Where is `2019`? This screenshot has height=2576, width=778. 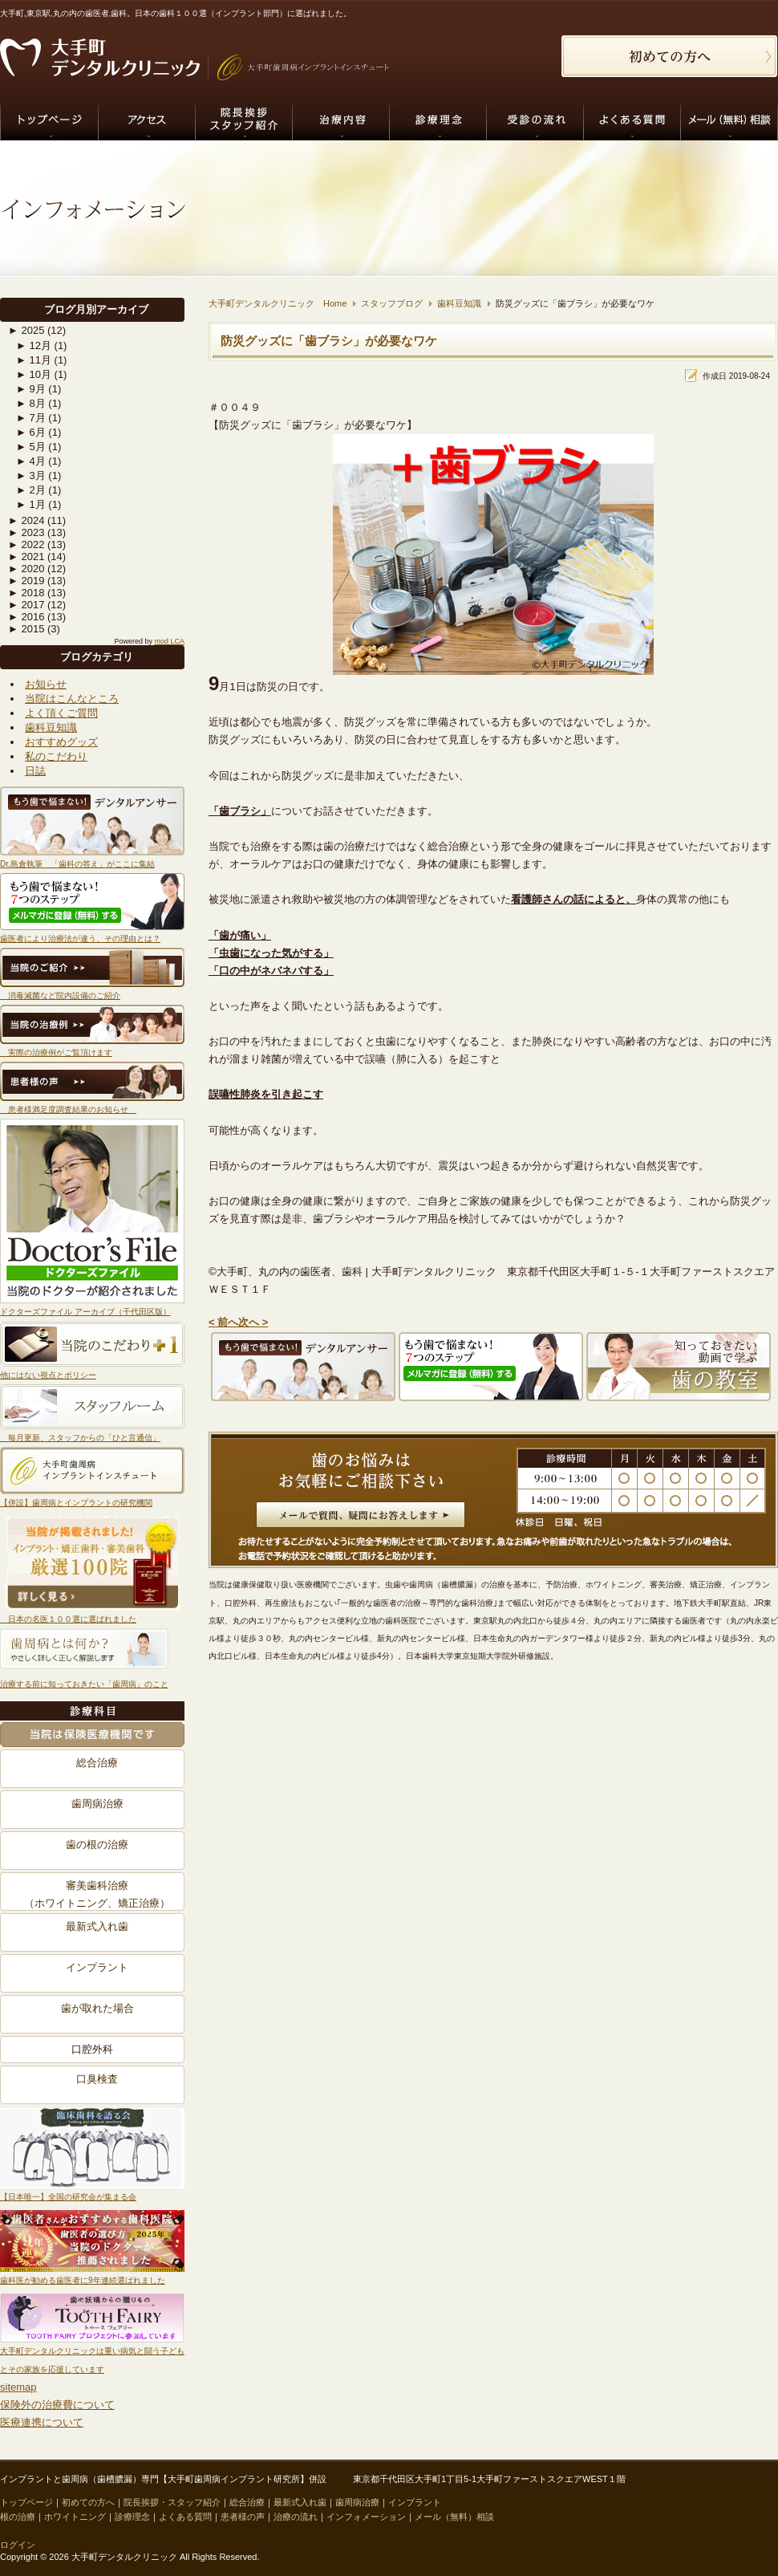
2019 is located at coordinates (26, 581).